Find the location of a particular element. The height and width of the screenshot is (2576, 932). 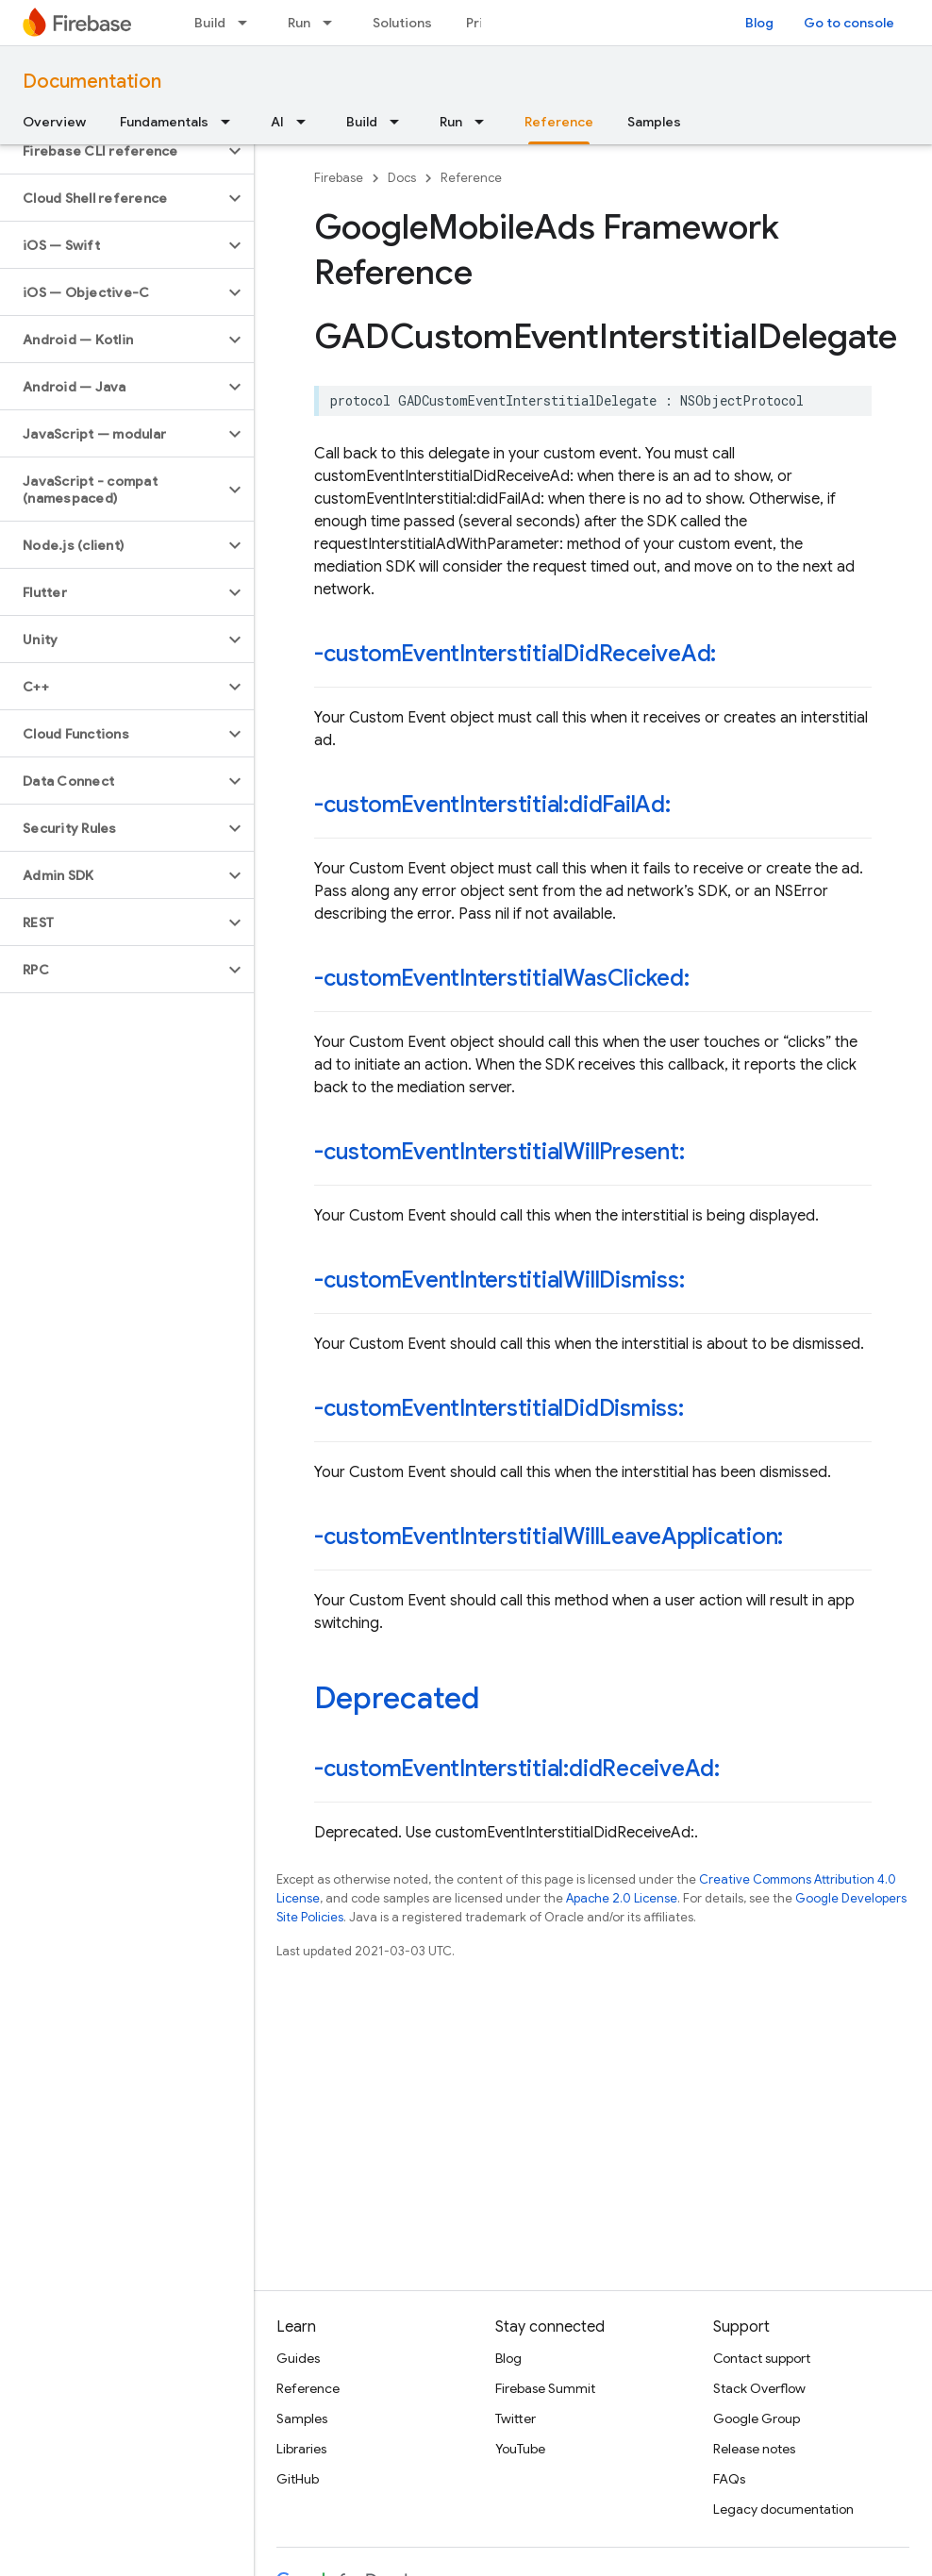

Apache 2.0 License is located at coordinates (621, 1898).